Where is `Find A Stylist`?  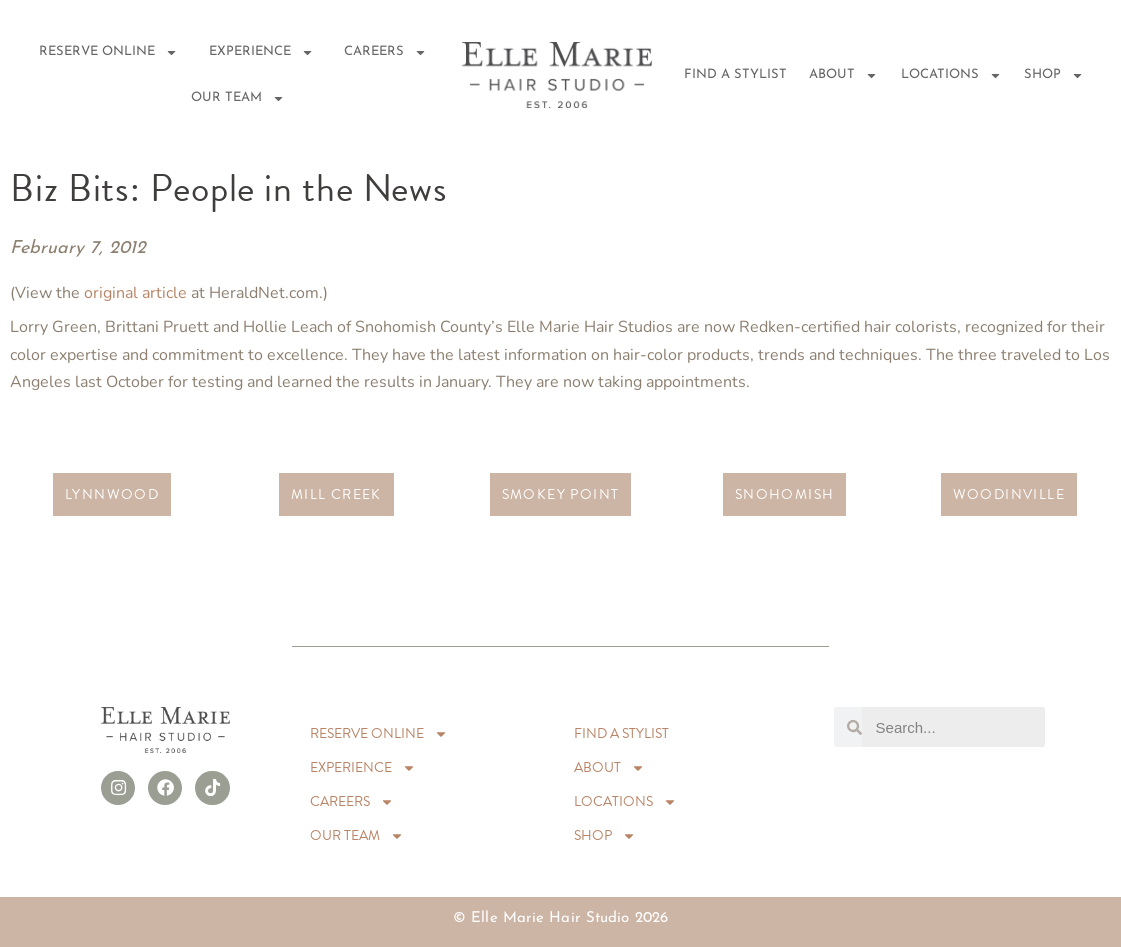 Find A Stylist is located at coordinates (735, 74).